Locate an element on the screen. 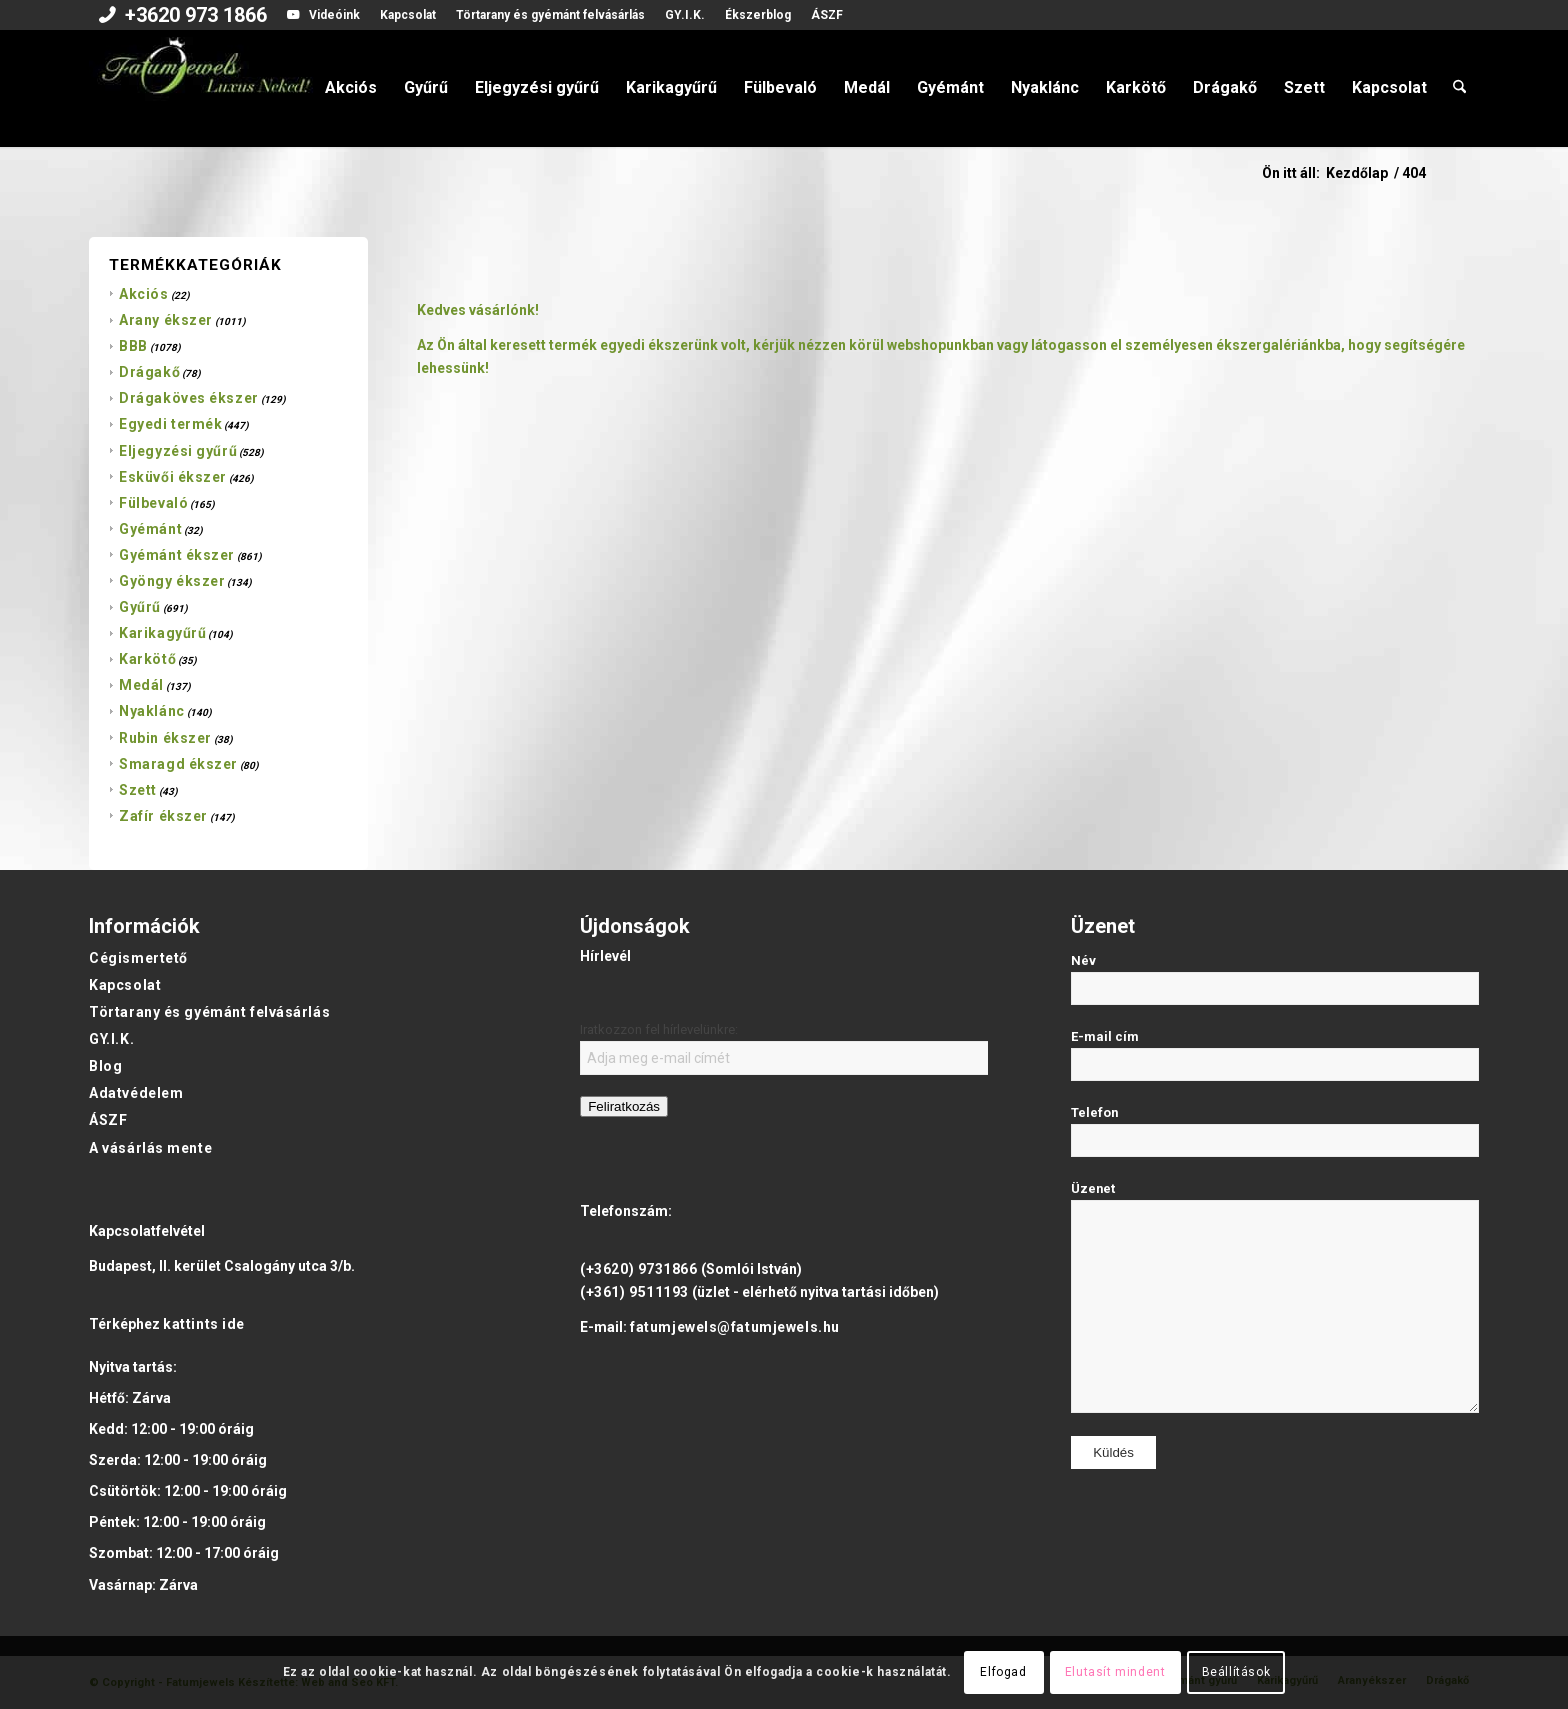 The width and height of the screenshot is (1568, 1709). Beállítások is located at coordinates (1236, 1672).